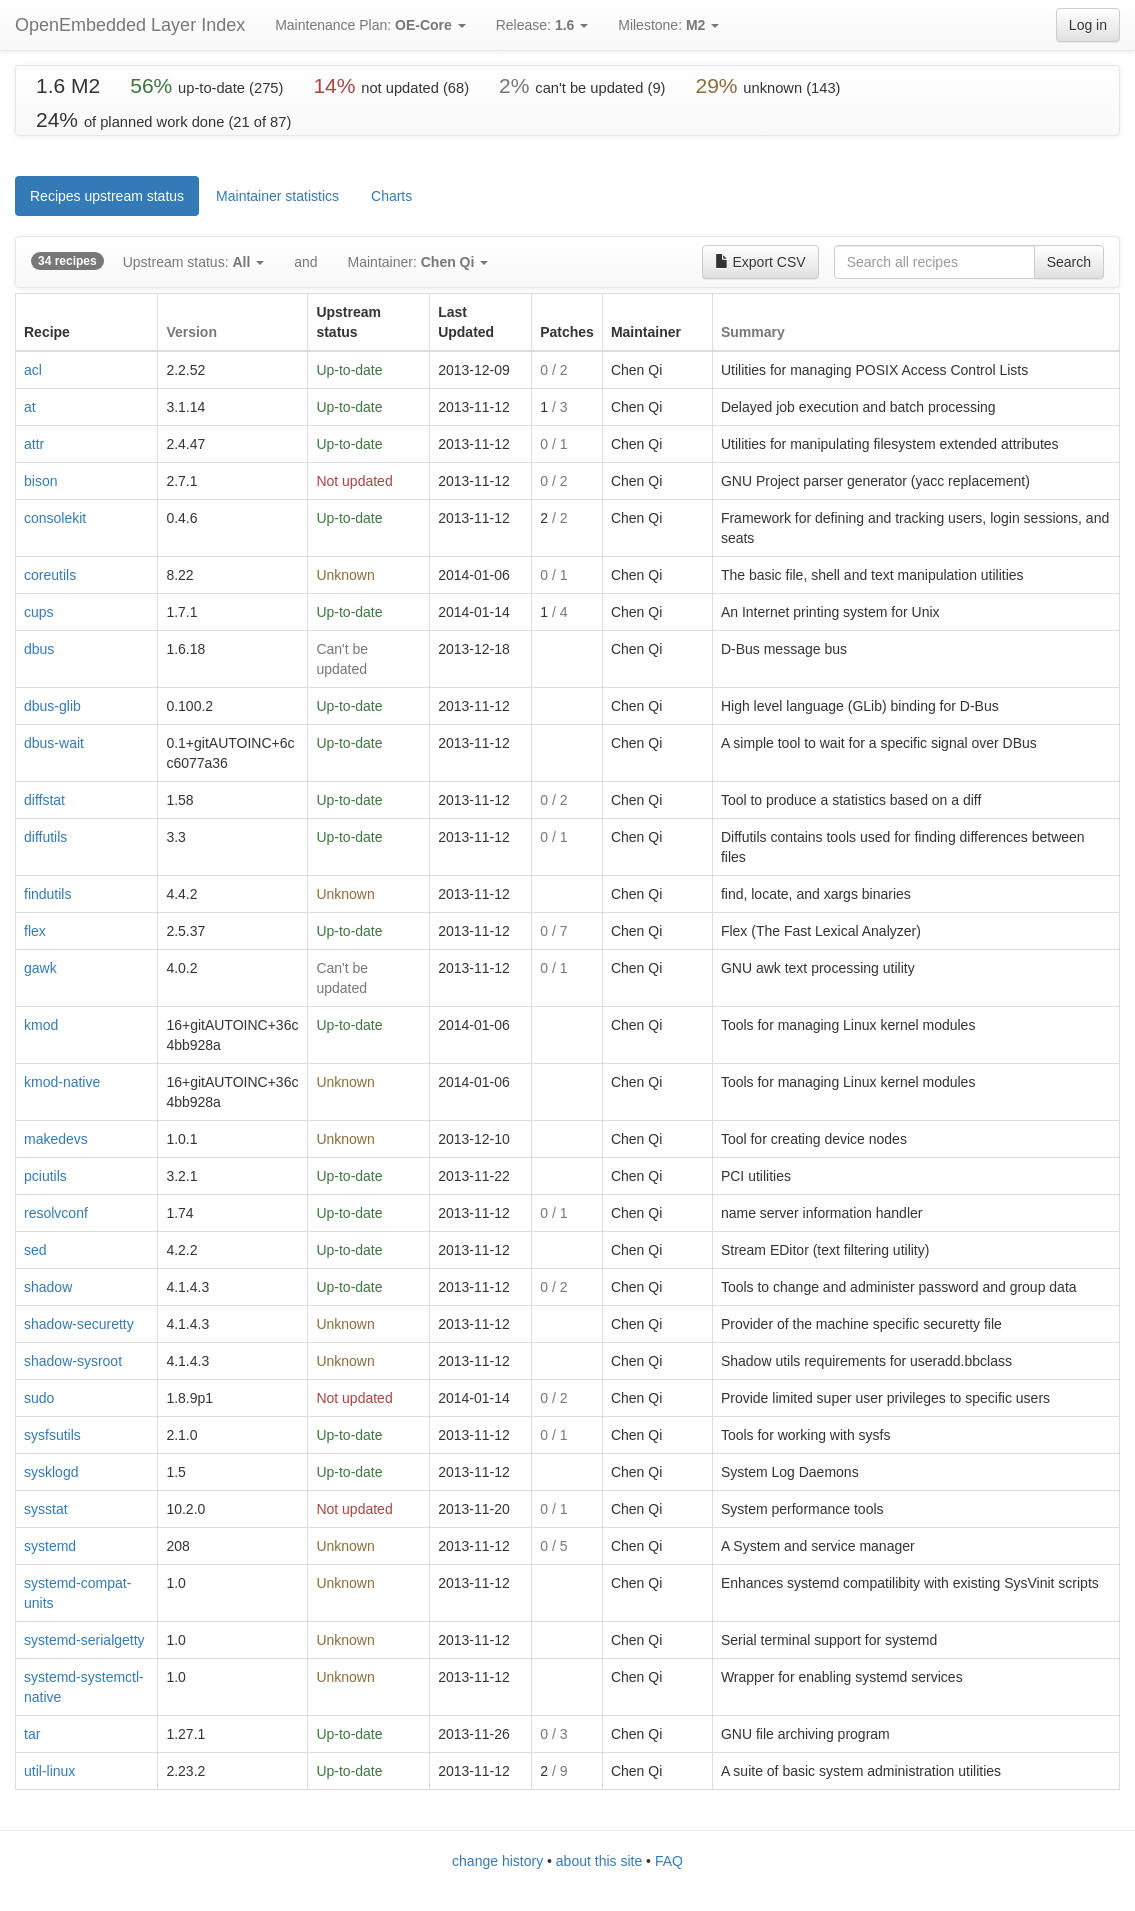 The width and height of the screenshot is (1135, 1911). What do you see at coordinates (44, 800) in the screenshot?
I see `diffstat` at bounding box center [44, 800].